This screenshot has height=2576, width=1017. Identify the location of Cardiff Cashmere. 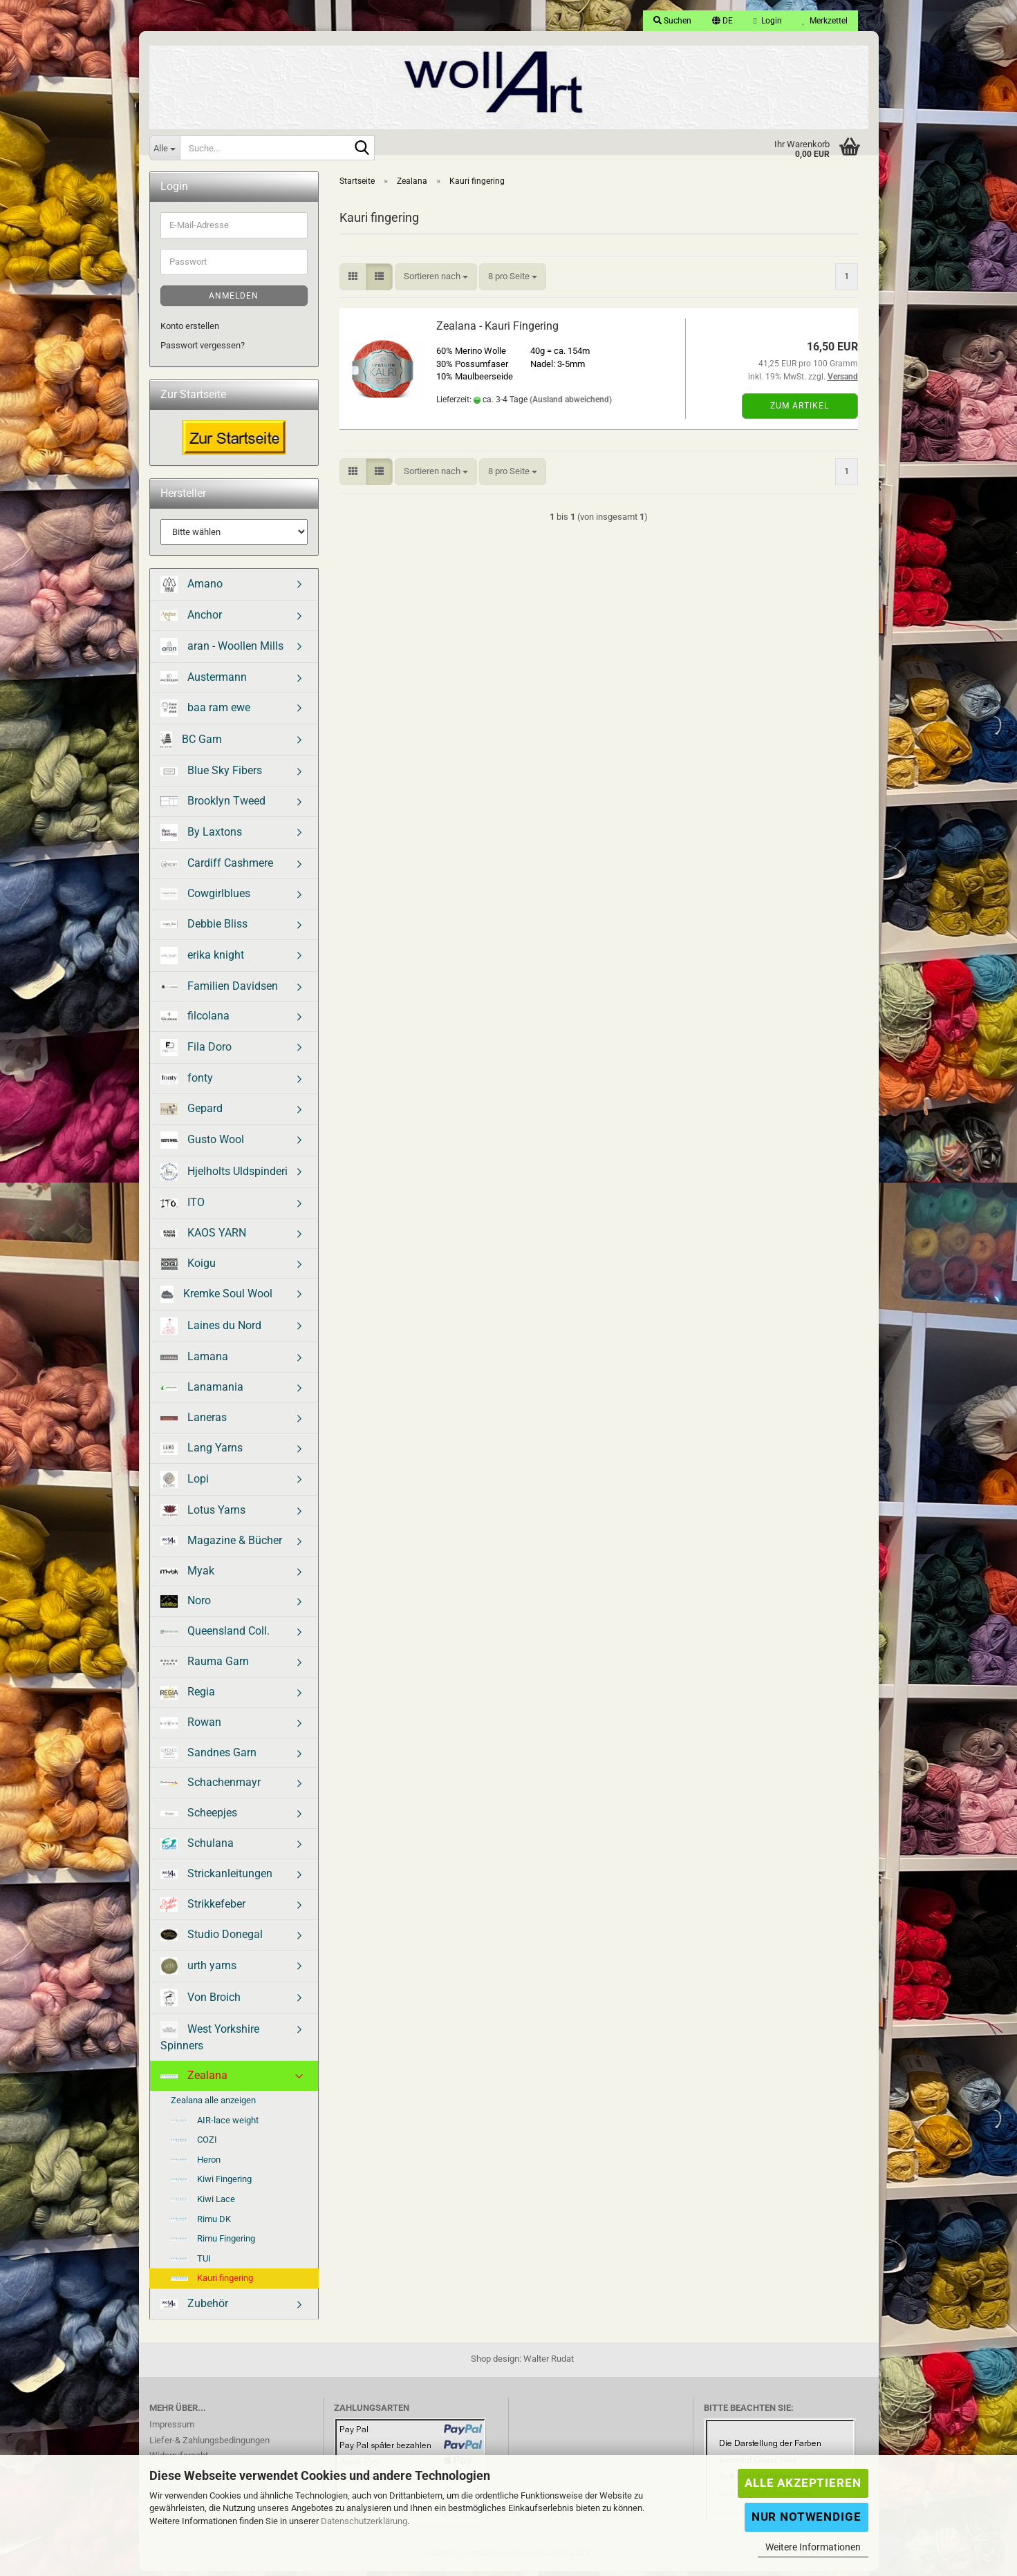
(216, 867).